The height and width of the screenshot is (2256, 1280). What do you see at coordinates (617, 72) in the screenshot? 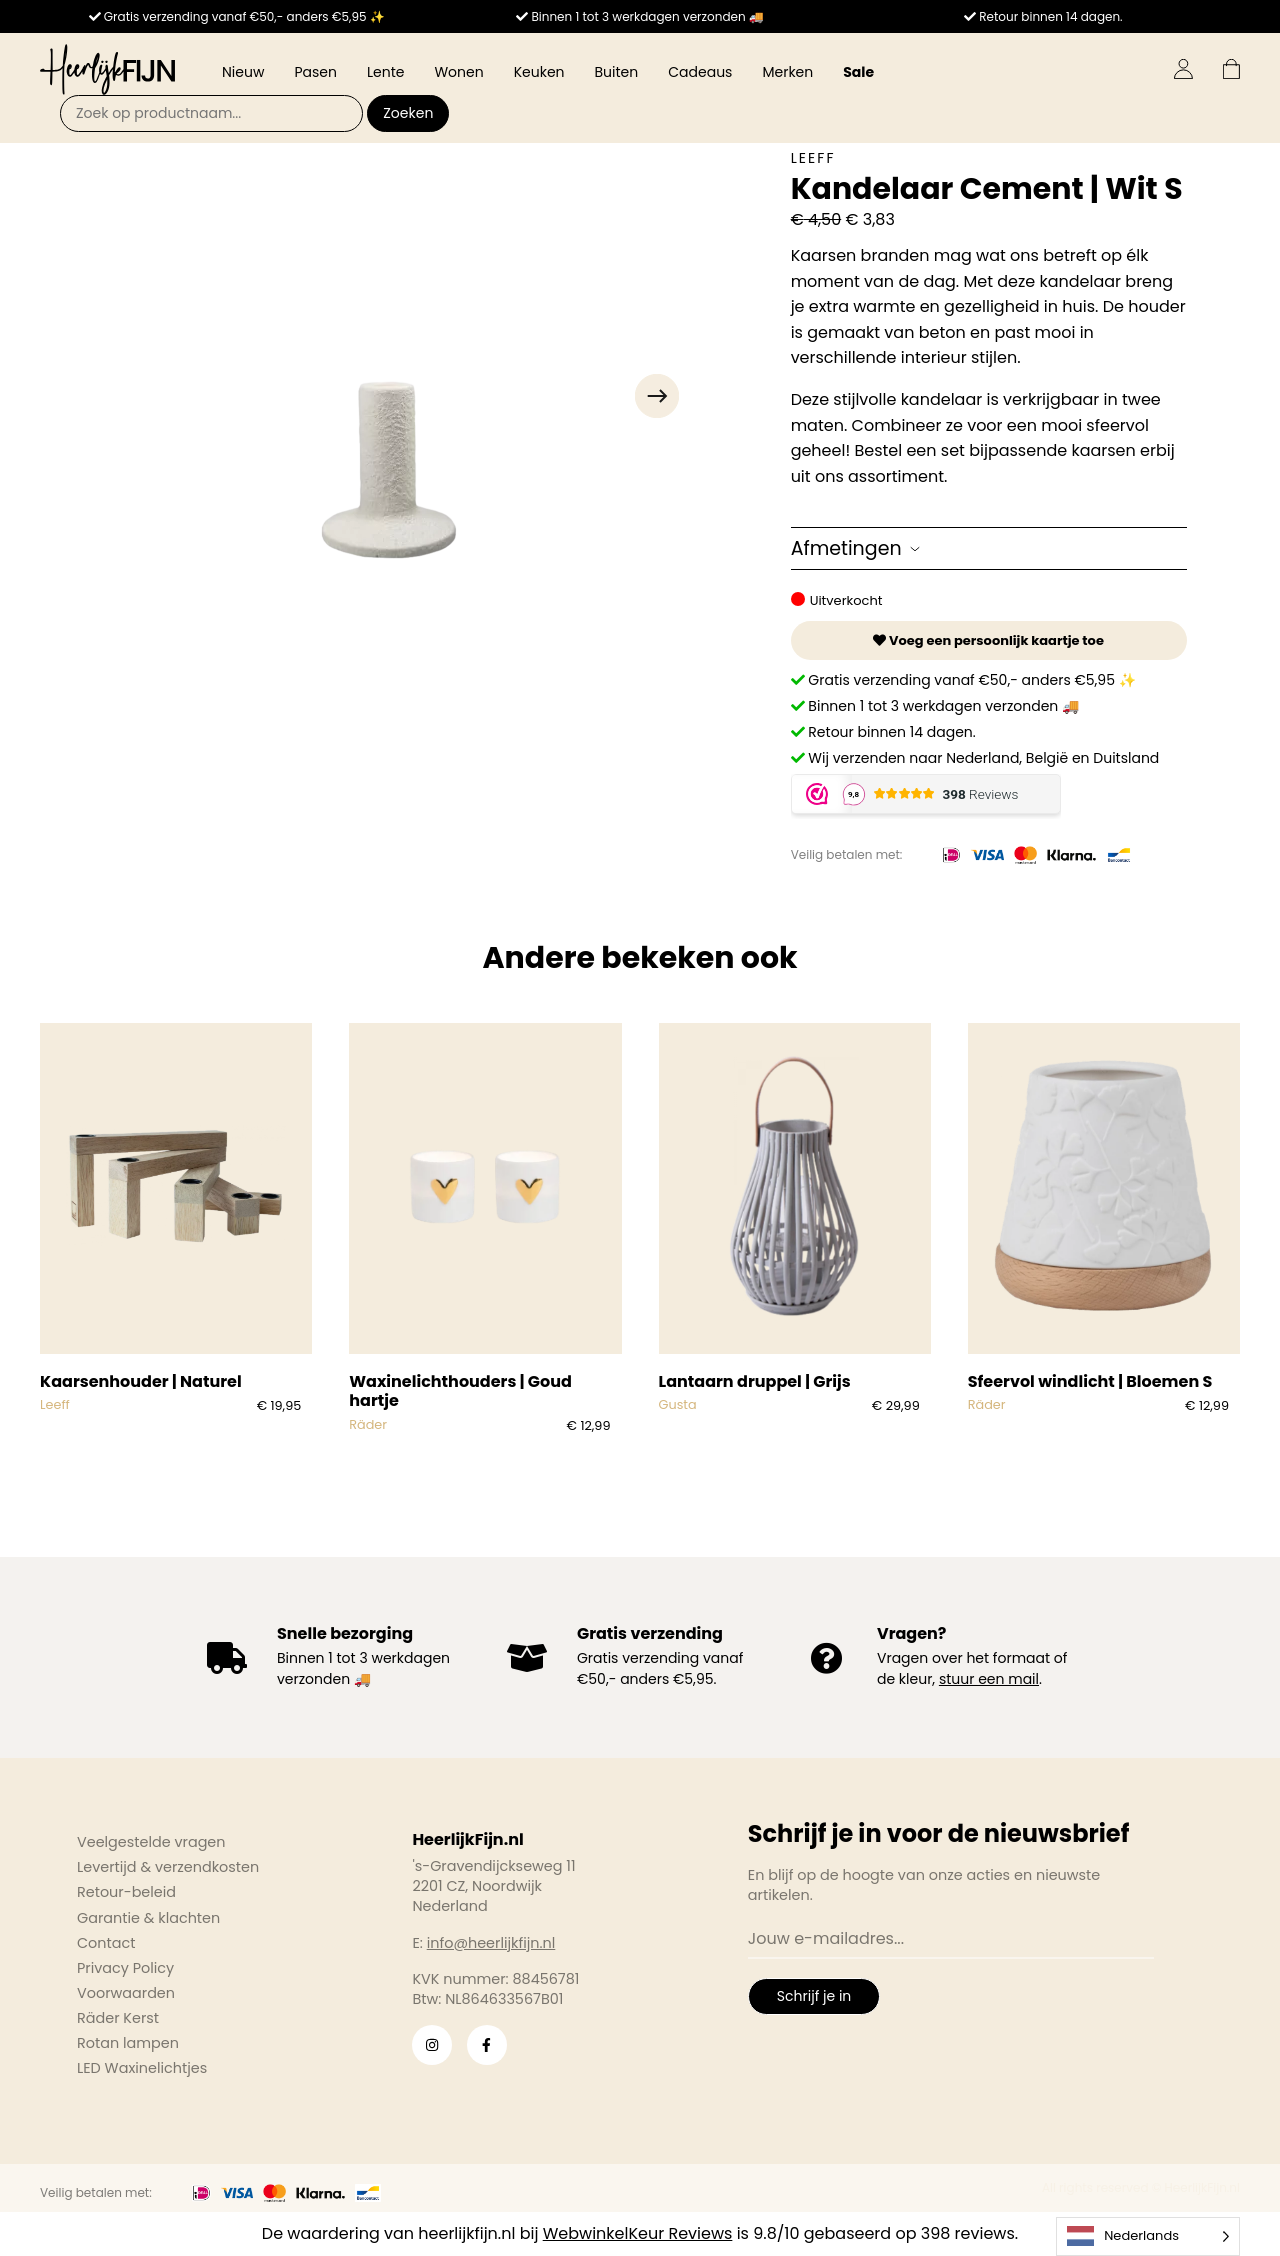
I see `Buiten` at bounding box center [617, 72].